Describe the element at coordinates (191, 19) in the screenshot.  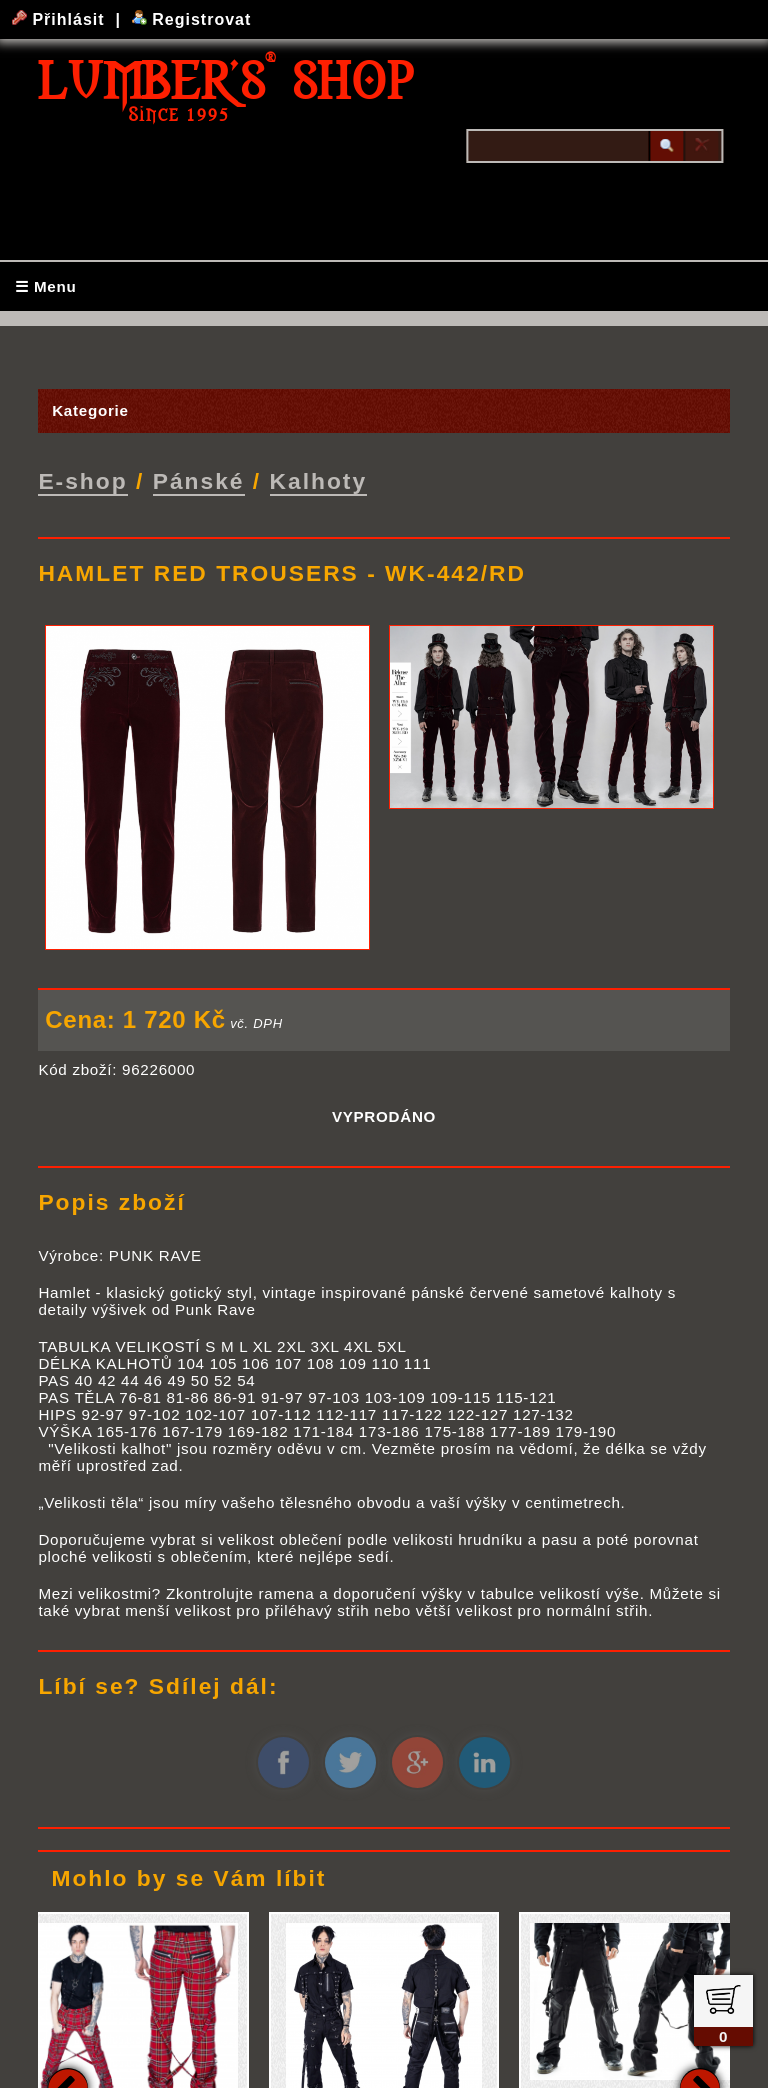
I see `Registrovat` at that location.